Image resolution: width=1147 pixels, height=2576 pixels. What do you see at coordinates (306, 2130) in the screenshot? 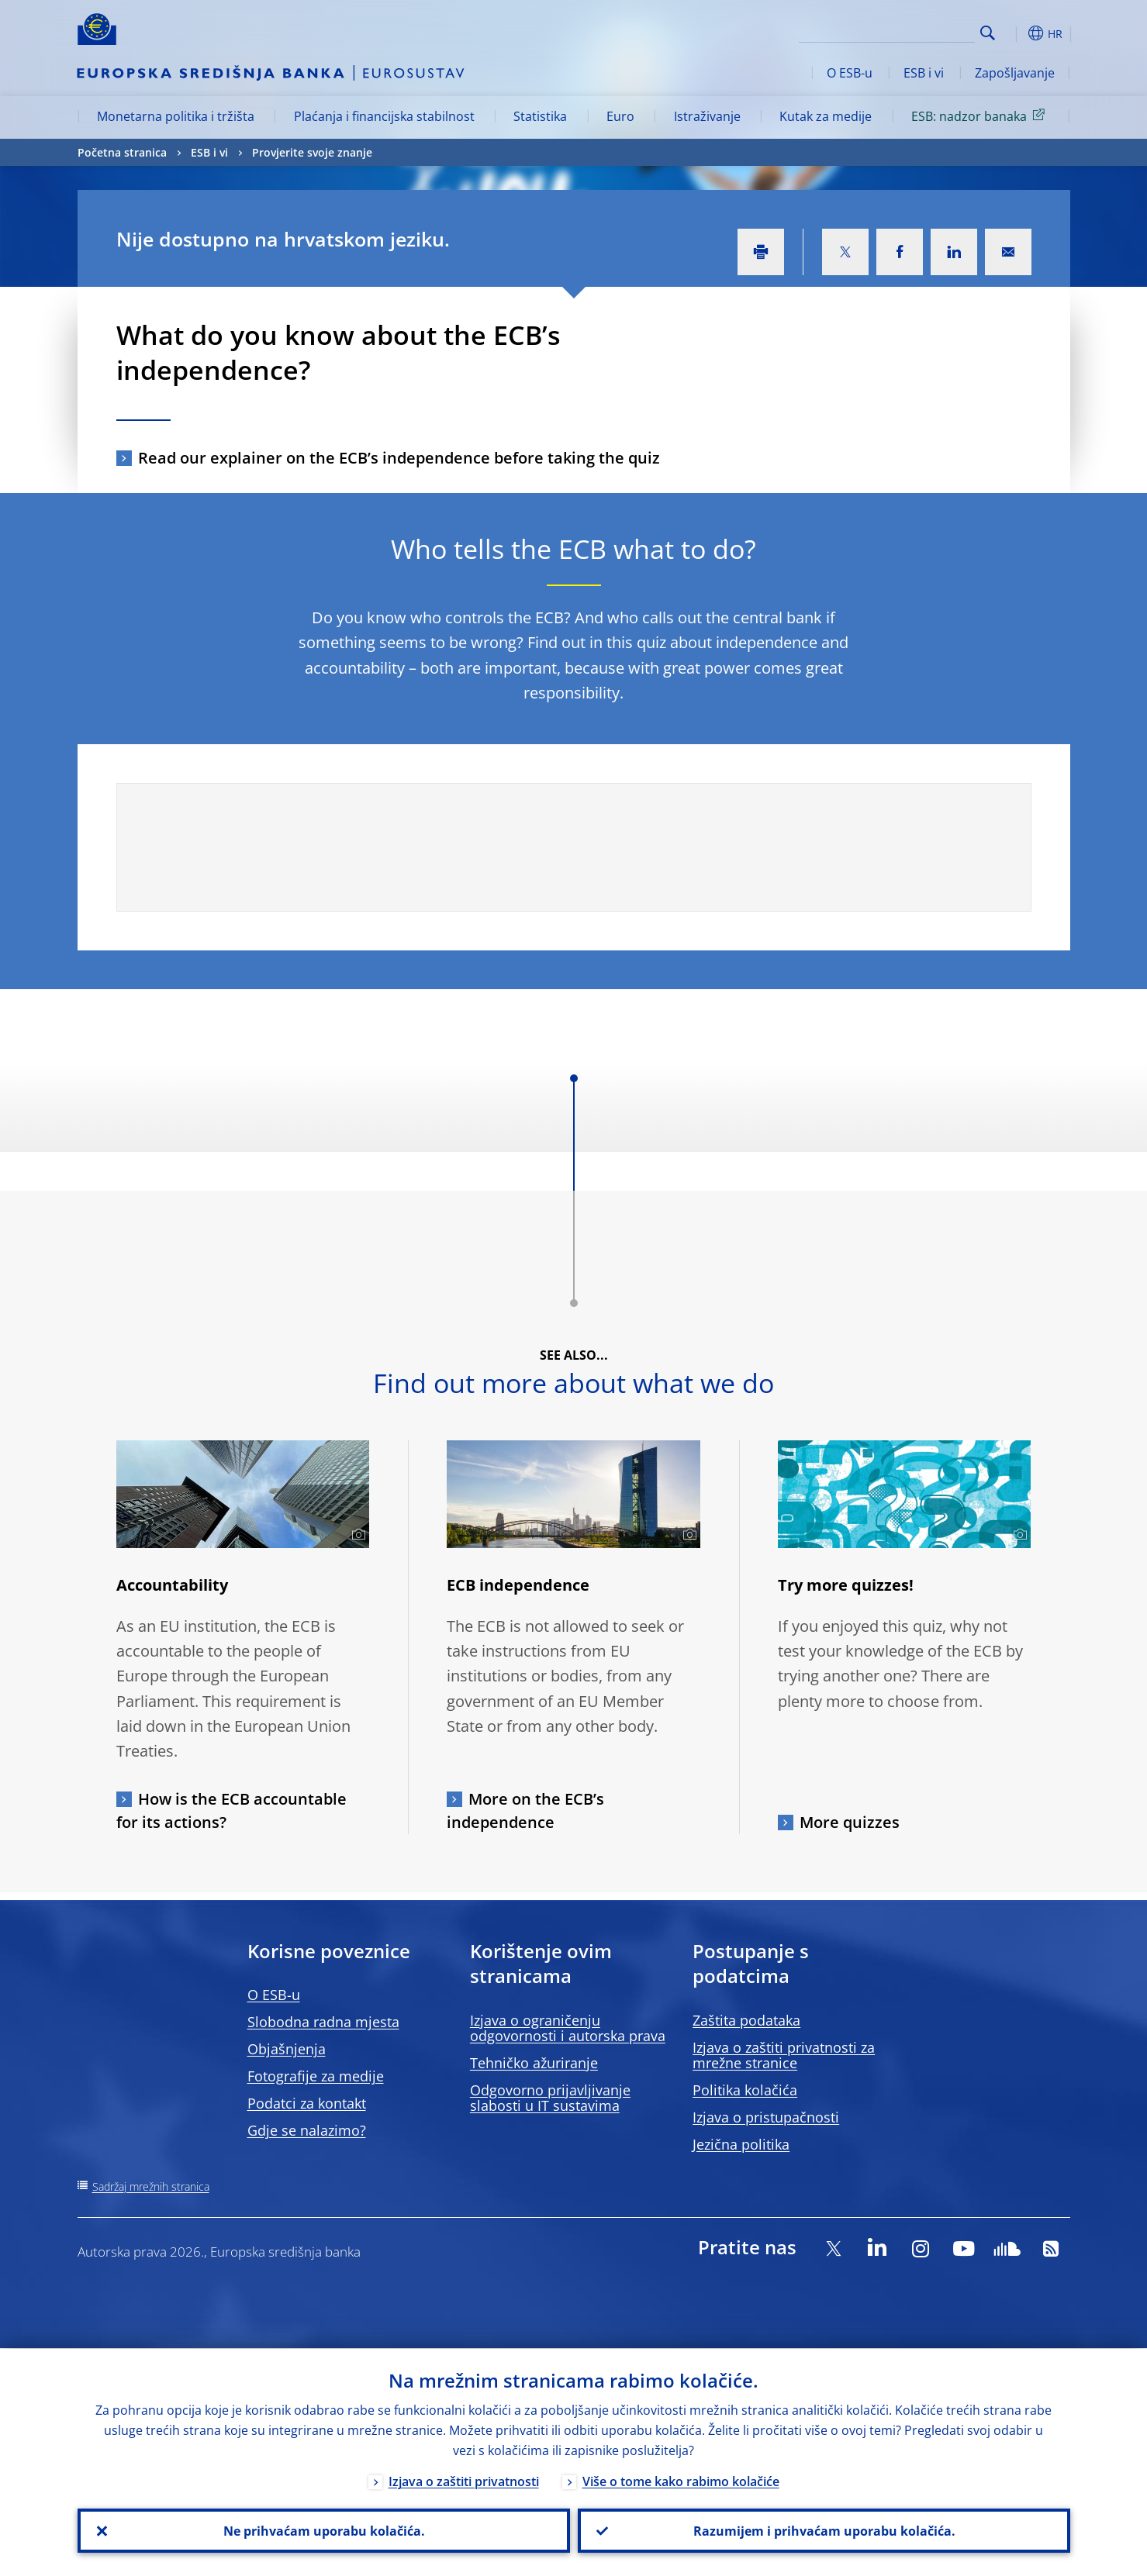
I see `Gdje se nalazimo?` at bounding box center [306, 2130].